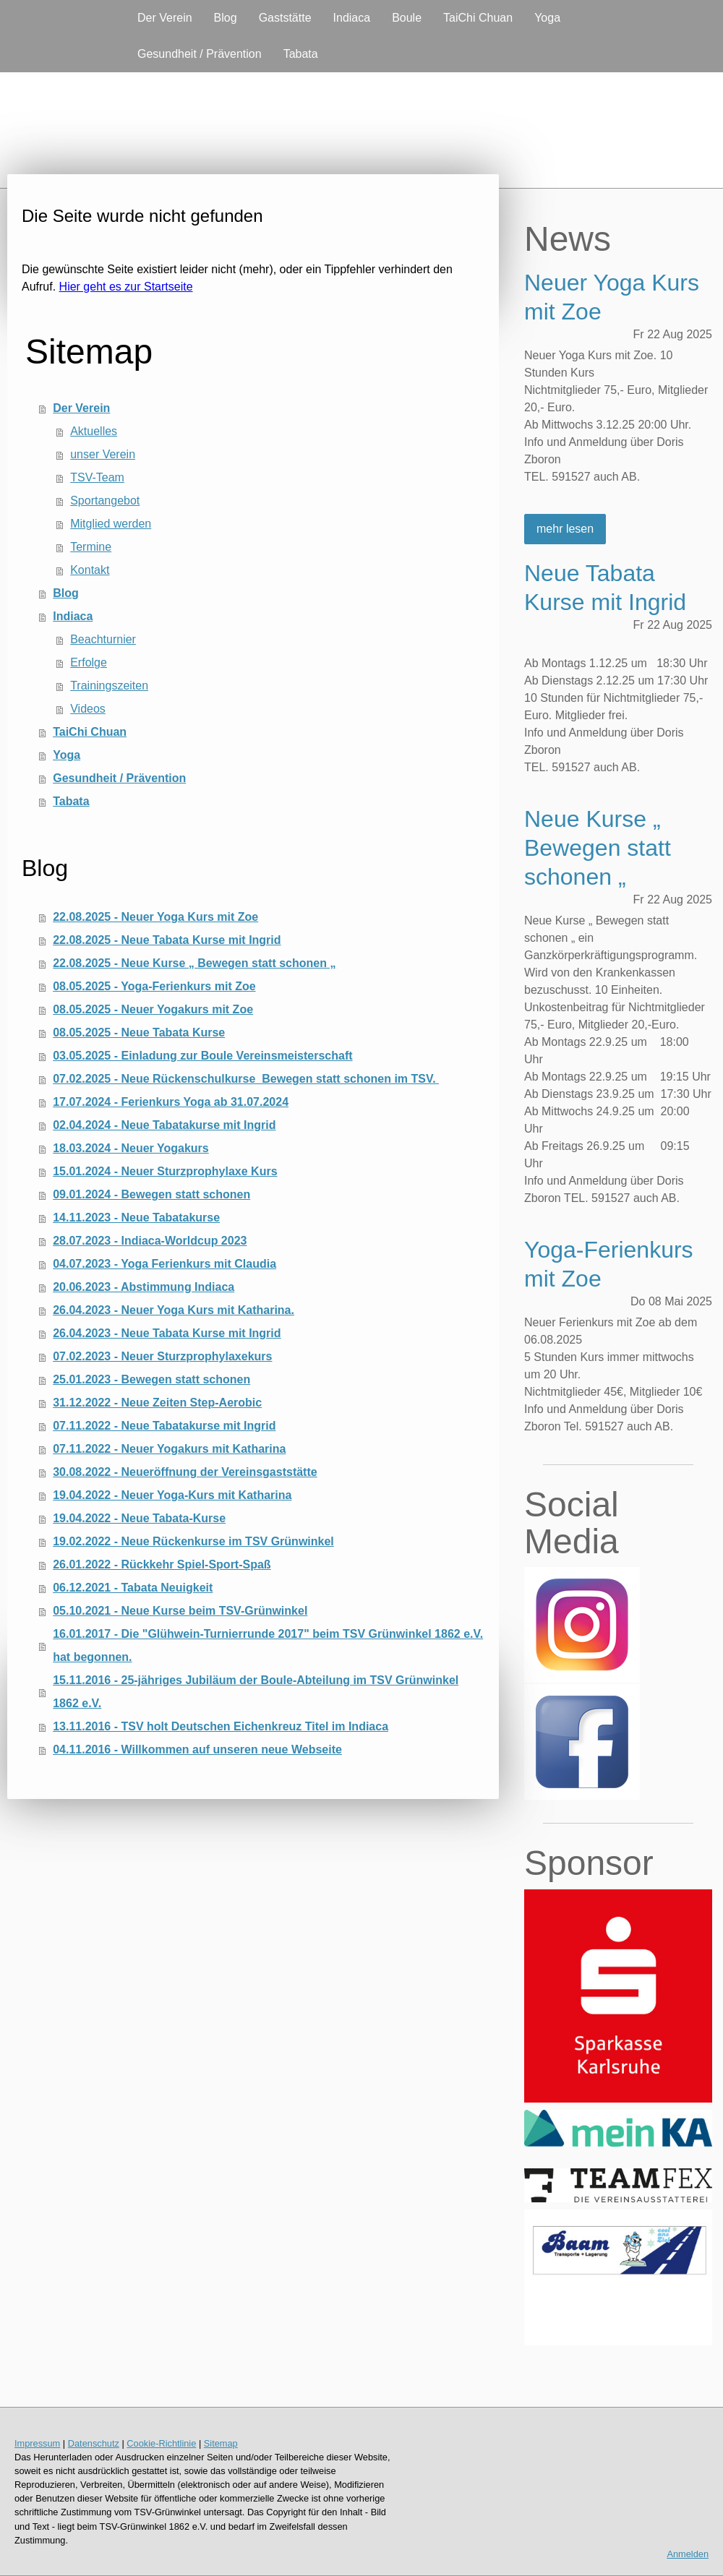 Image resolution: width=723 pixels, height=2576 pixels. What do you see at coordinates (199, 54) in the screenshot?
I see `Gesundheit / Prävention` at bounding box center [199, 54].